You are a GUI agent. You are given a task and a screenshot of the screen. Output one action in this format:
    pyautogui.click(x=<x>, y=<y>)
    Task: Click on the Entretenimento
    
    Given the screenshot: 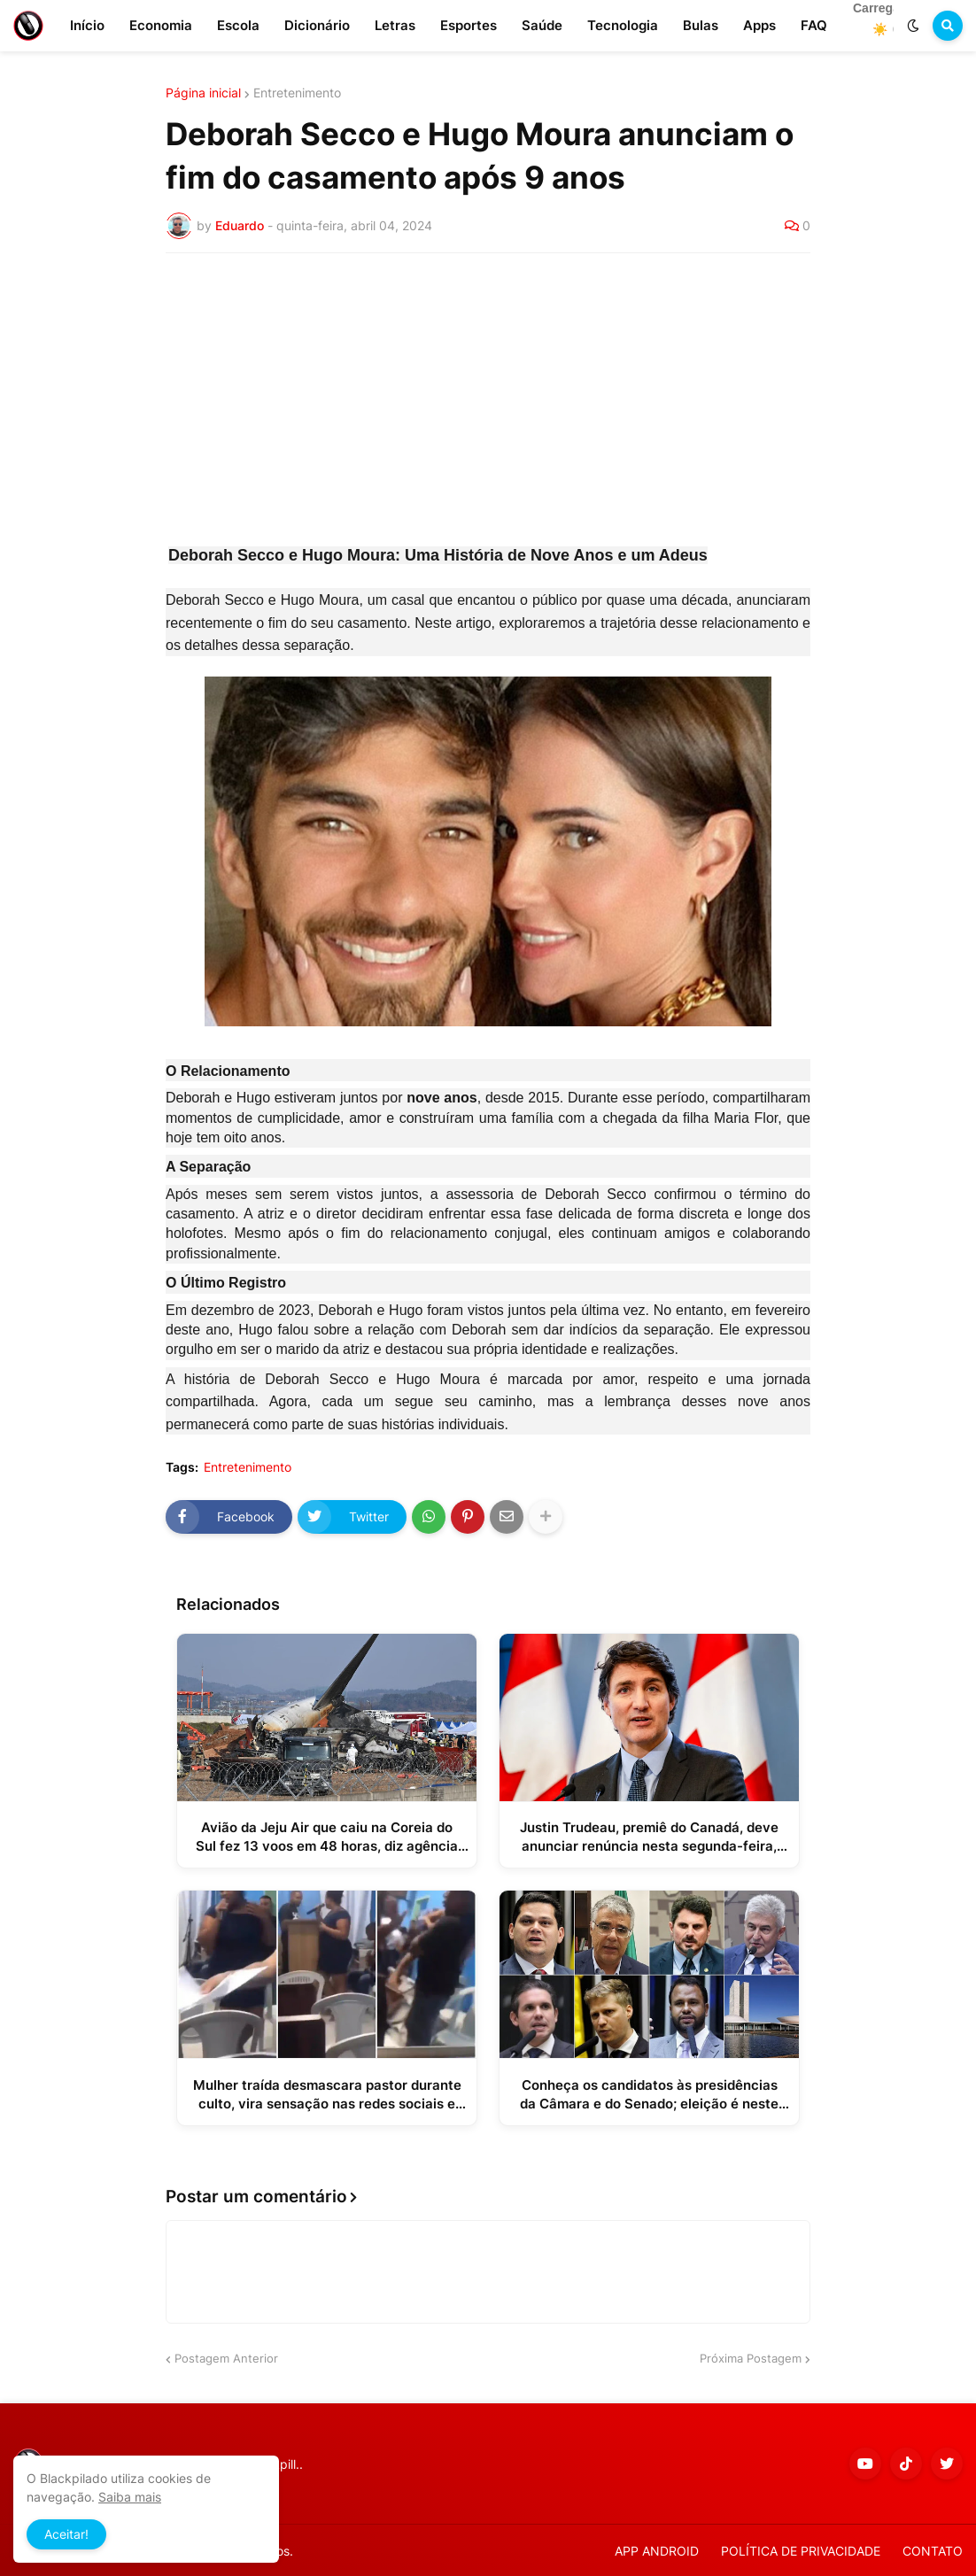 What is the action you would take?
    pyautogui.click(x=297, y=93)
    